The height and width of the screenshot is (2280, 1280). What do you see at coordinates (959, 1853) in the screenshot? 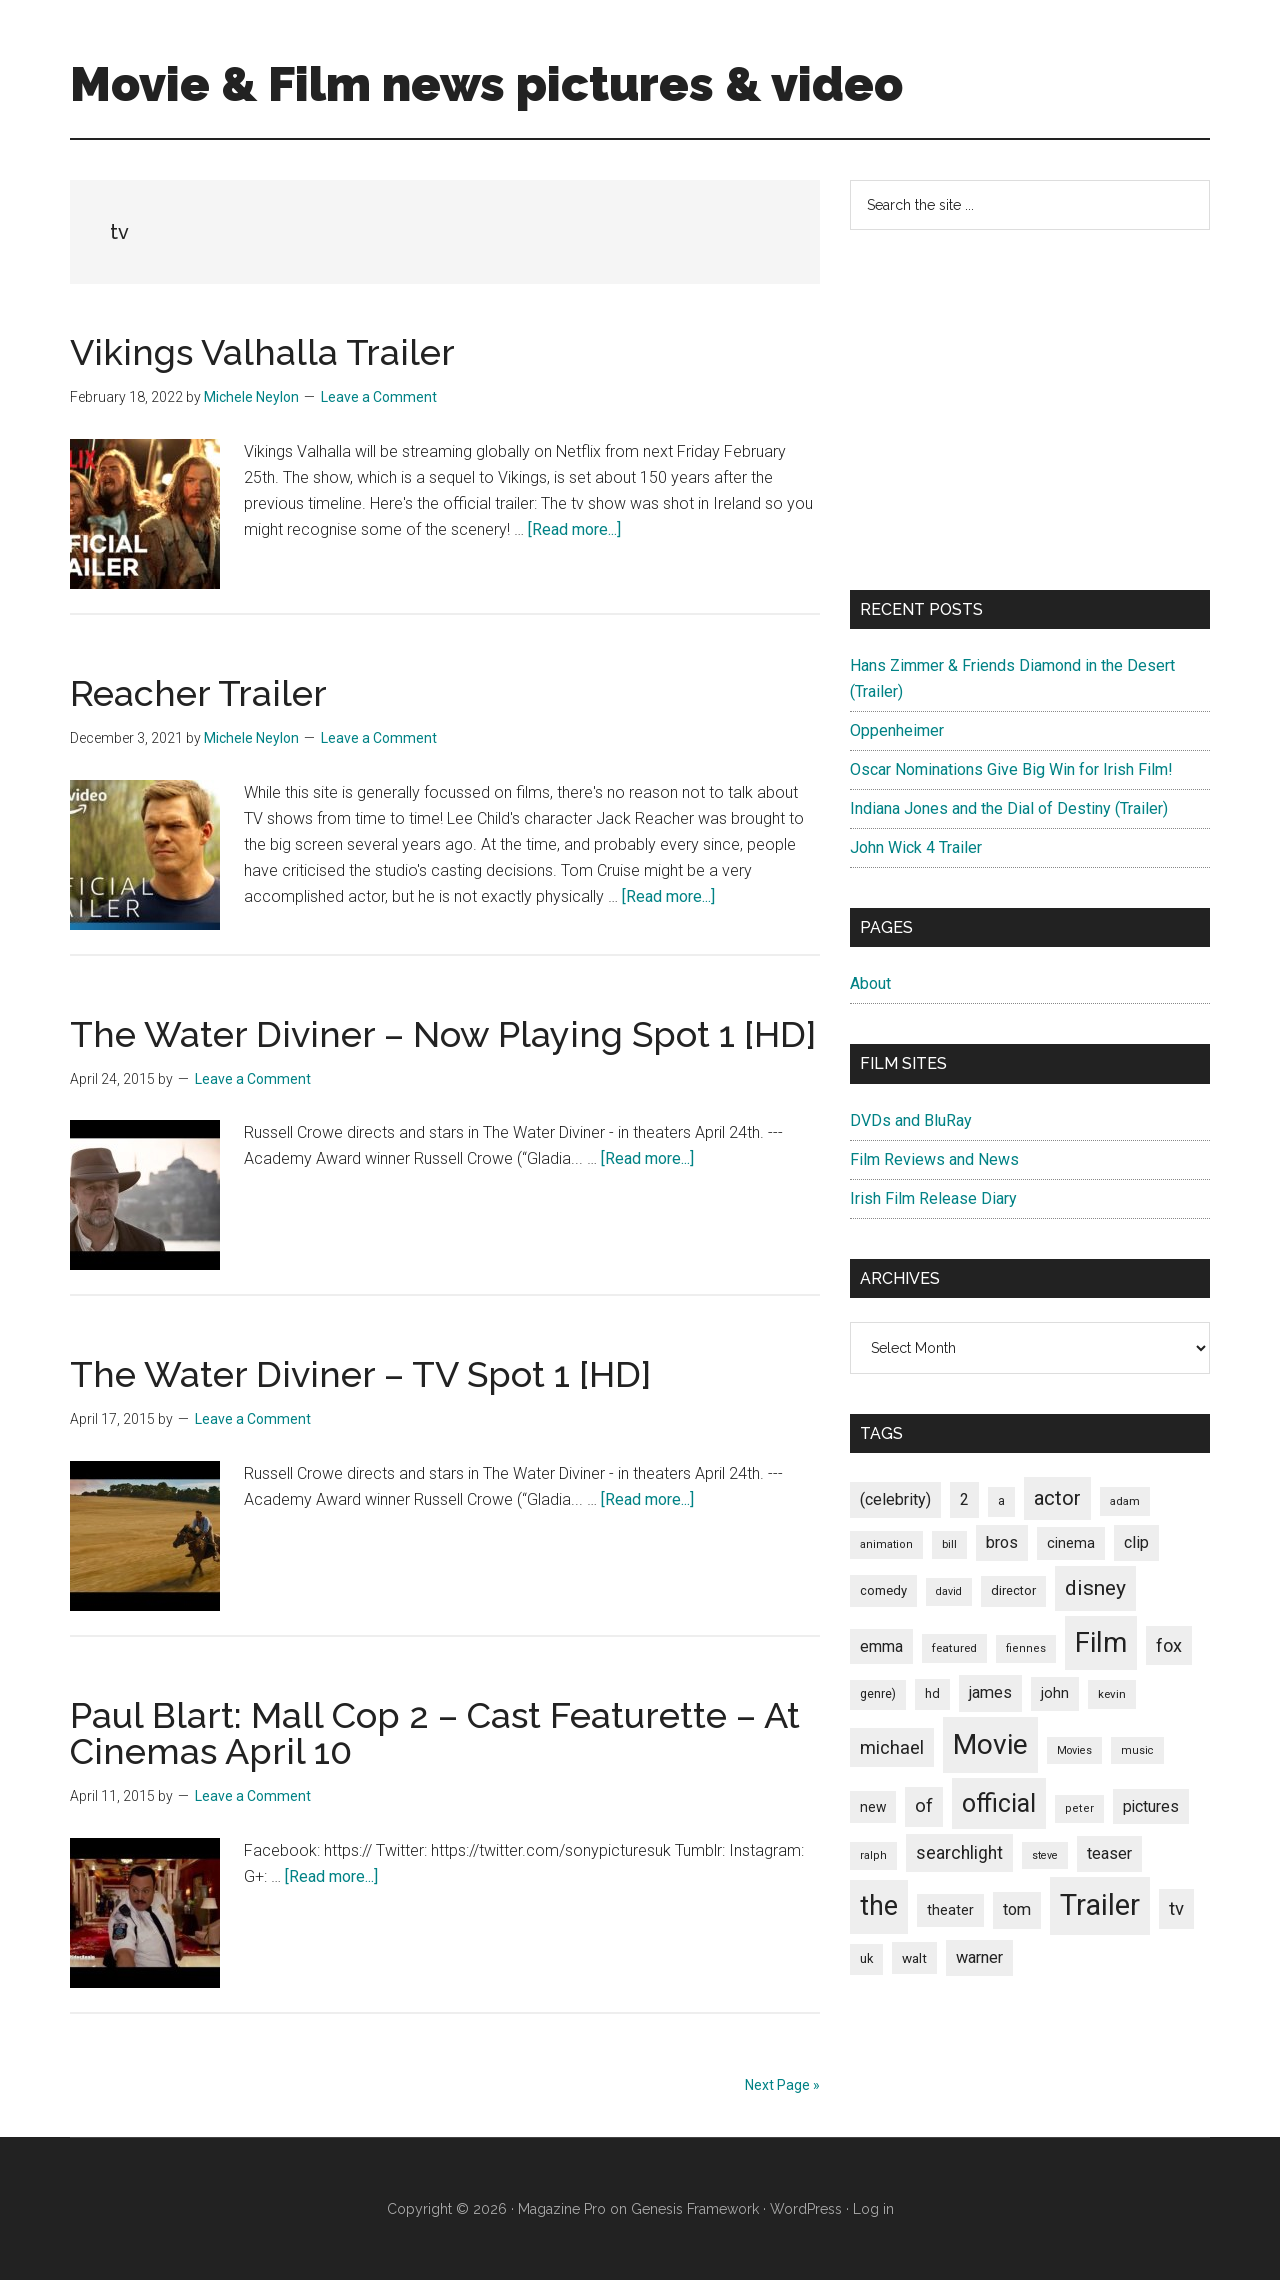
I see `searchlight [searchlight (165 items)]` at bounding box center [959, 1853].